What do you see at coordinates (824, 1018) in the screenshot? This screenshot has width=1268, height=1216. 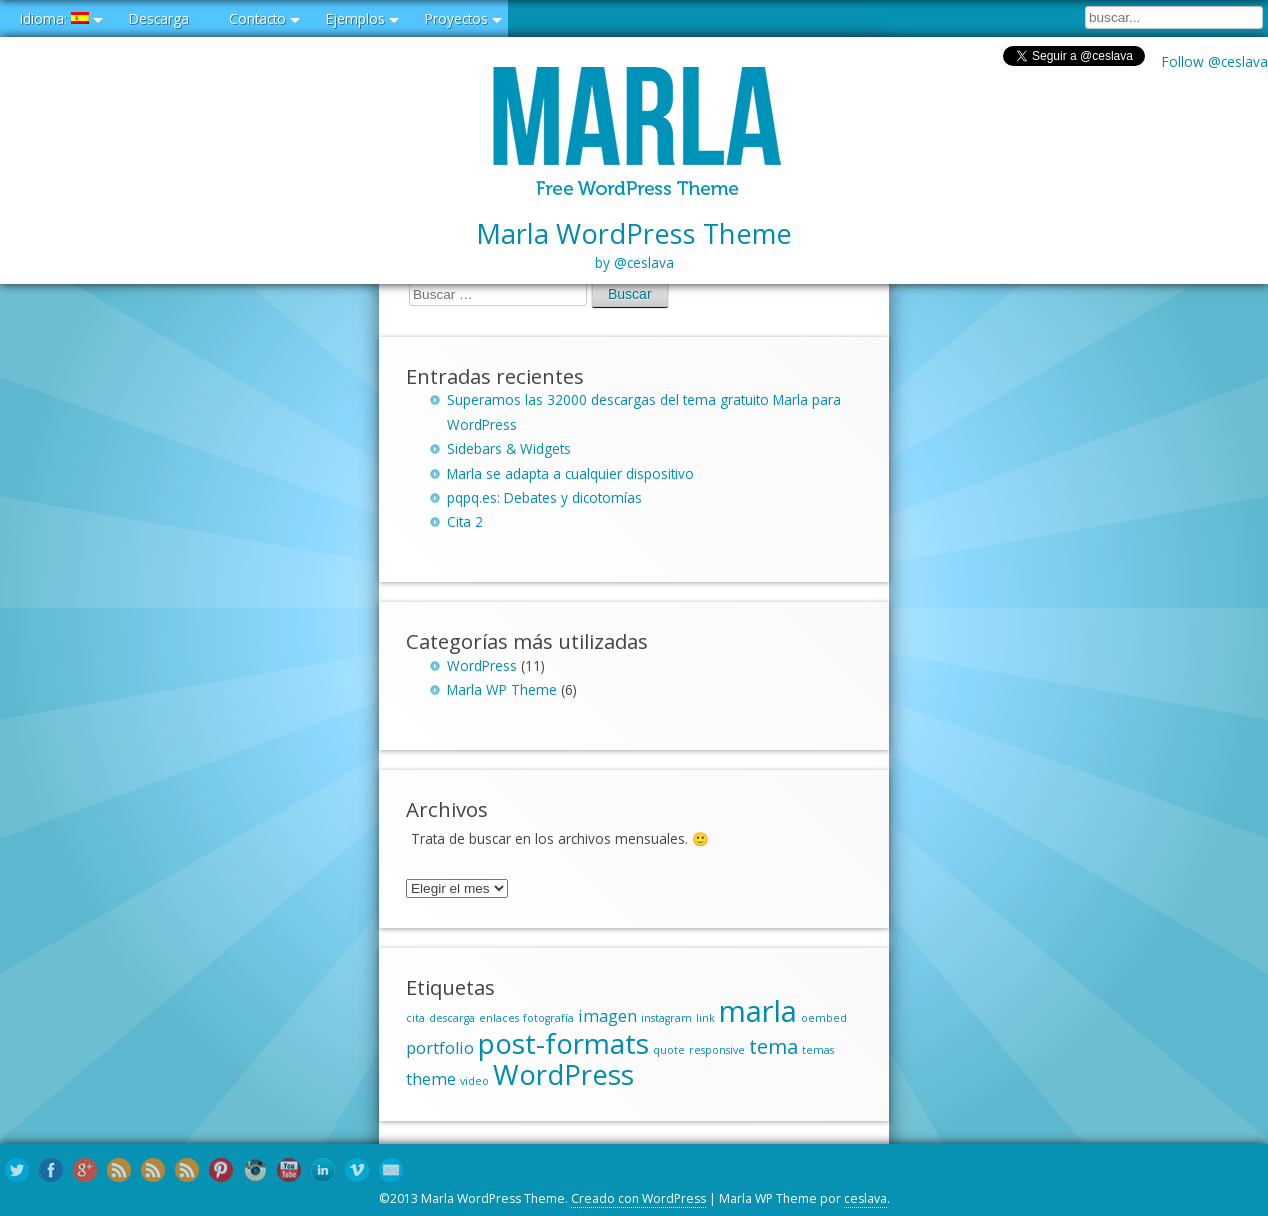 I see `oembed [oembed (1 elemento)]` at bounding box center [824, 1018].